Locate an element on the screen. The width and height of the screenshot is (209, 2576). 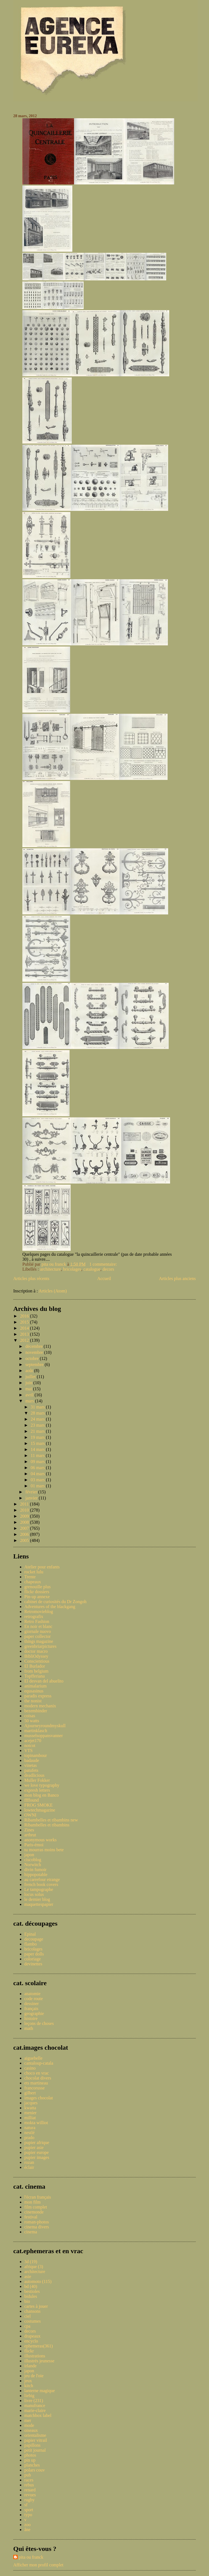
choco en vrac is located at coordinates (36, 2073).